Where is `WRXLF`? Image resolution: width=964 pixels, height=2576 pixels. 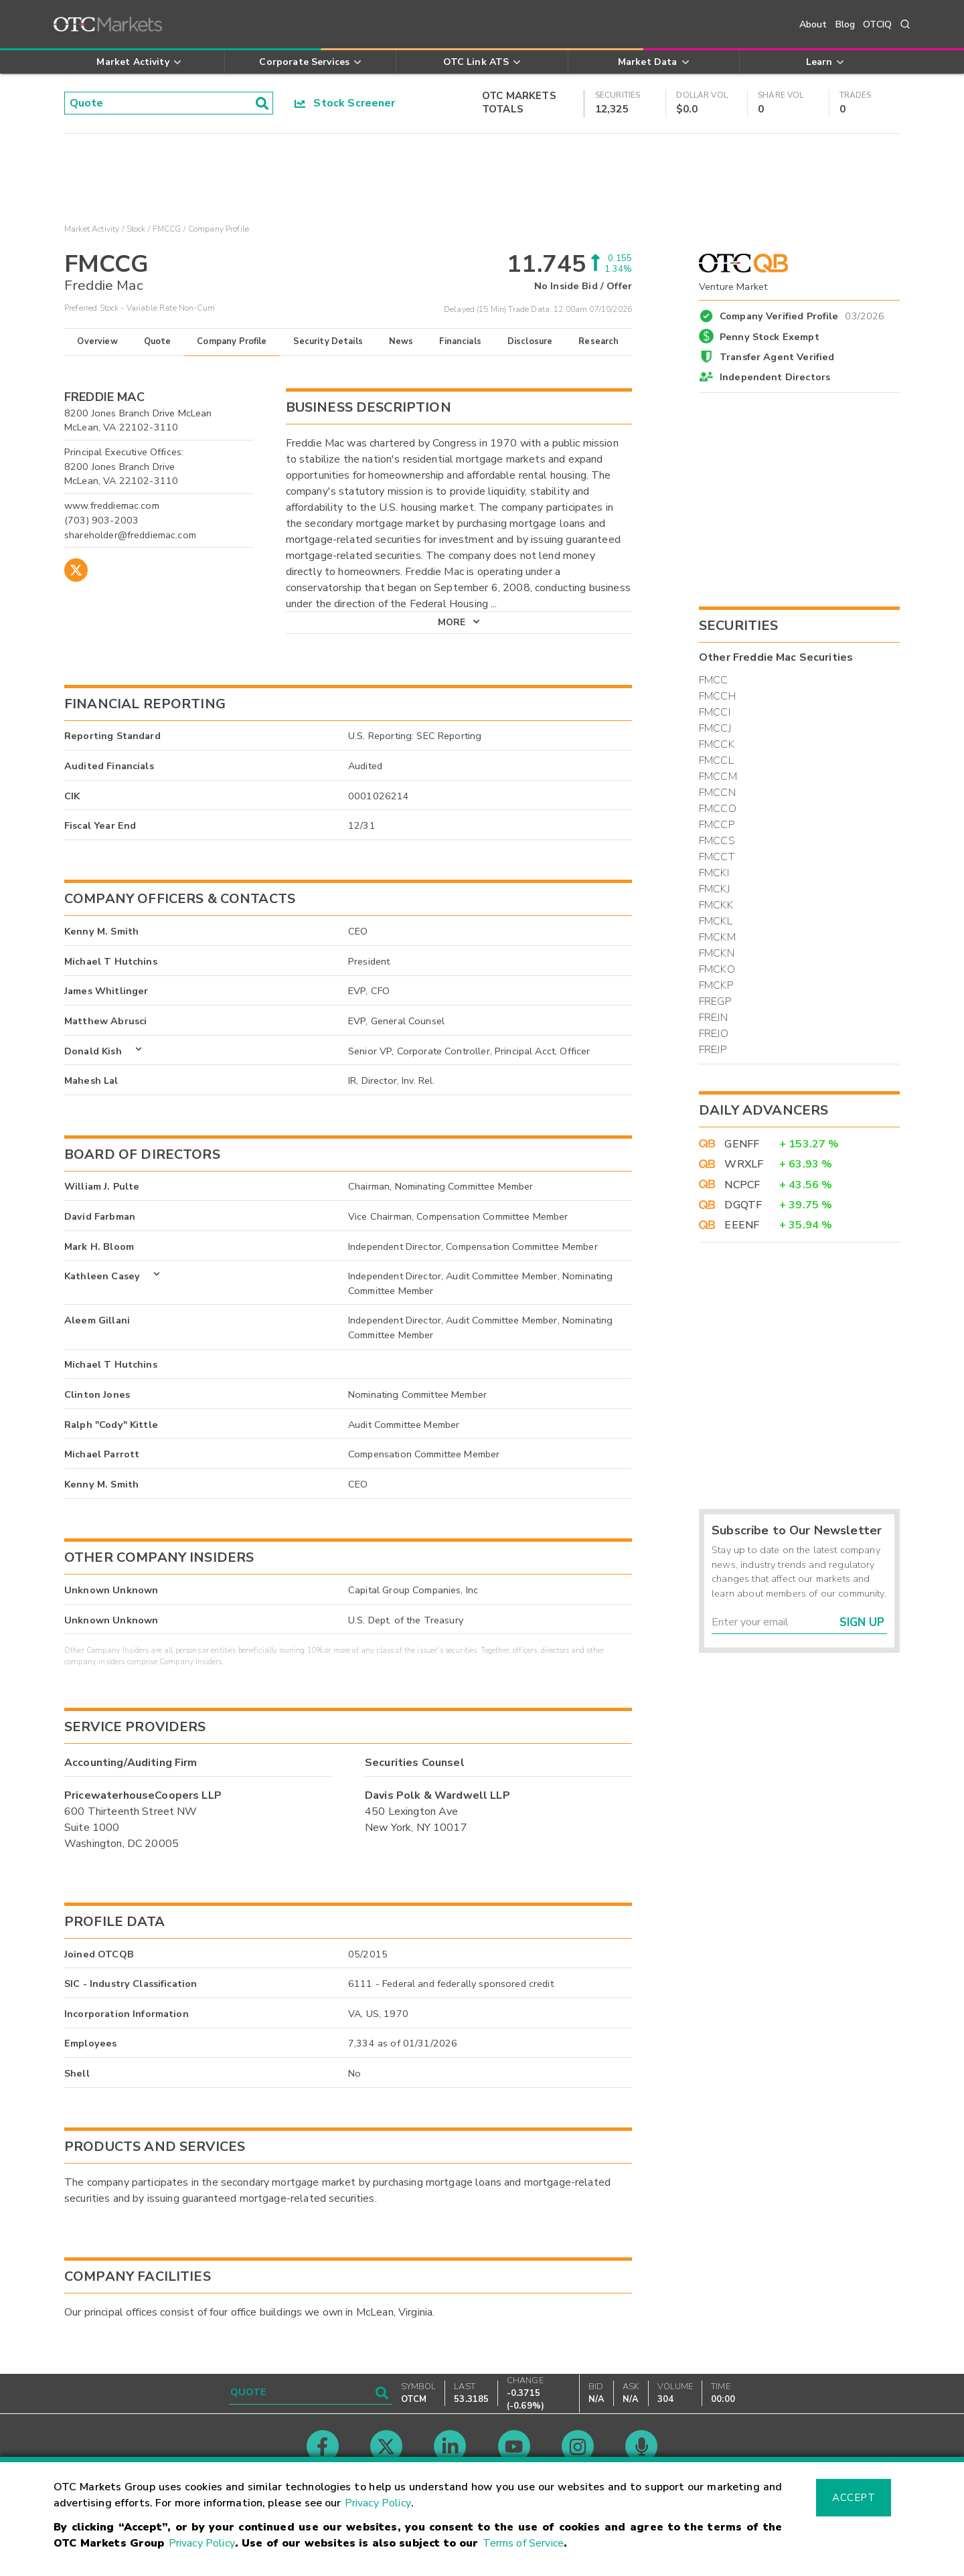 WRXLF is located at coordinates (743, 1164).